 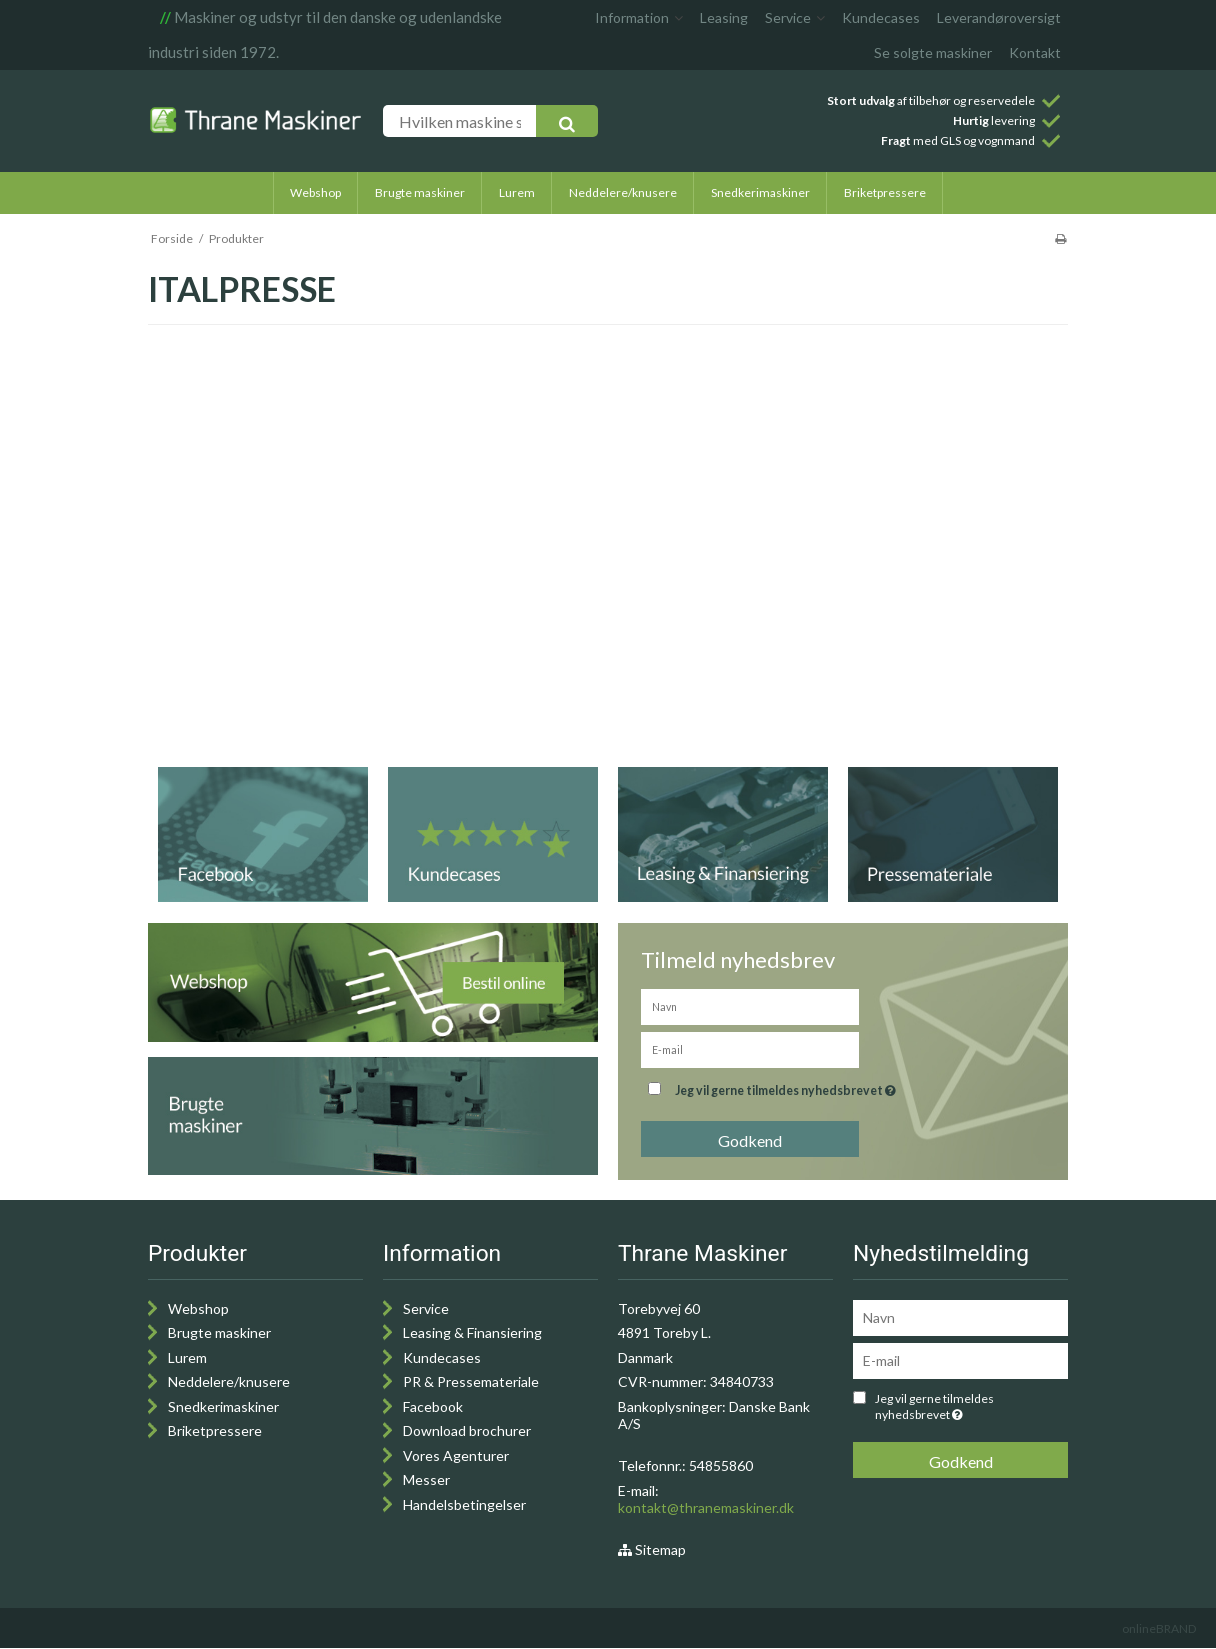 I want to click on Kundecases, so click(x=442, y=1357).